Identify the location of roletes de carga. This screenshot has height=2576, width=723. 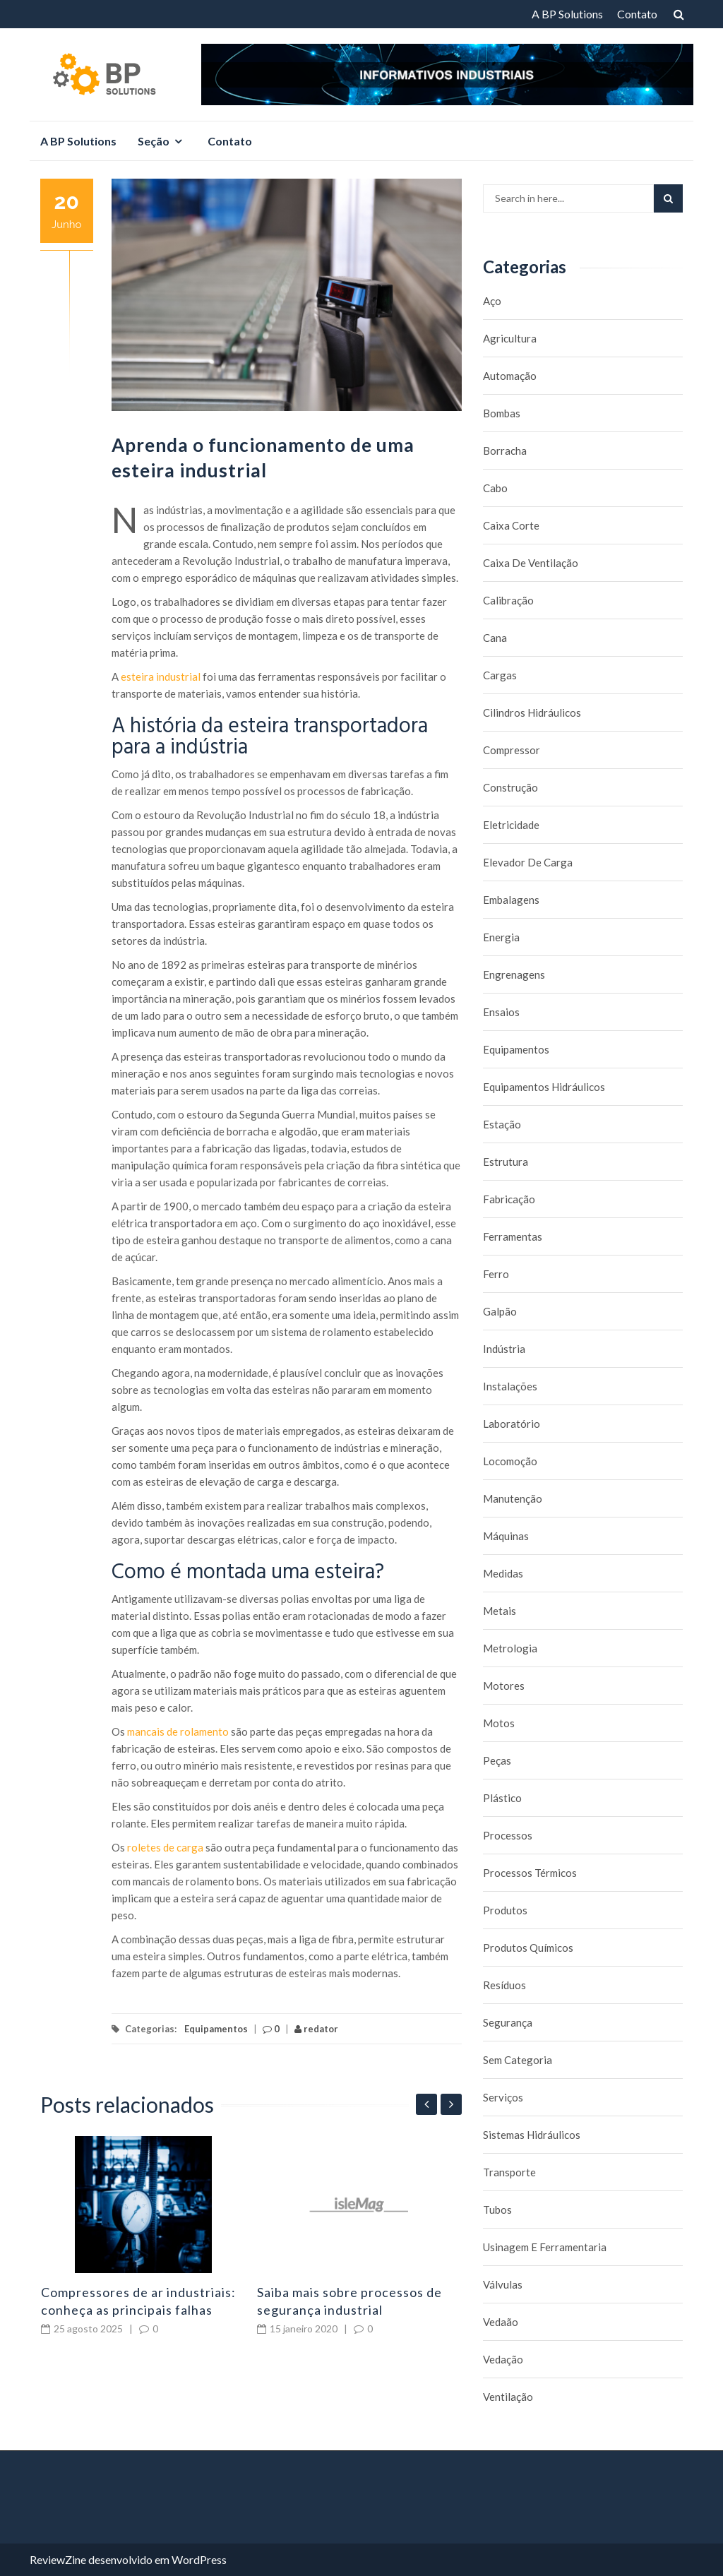
(165, 1847).